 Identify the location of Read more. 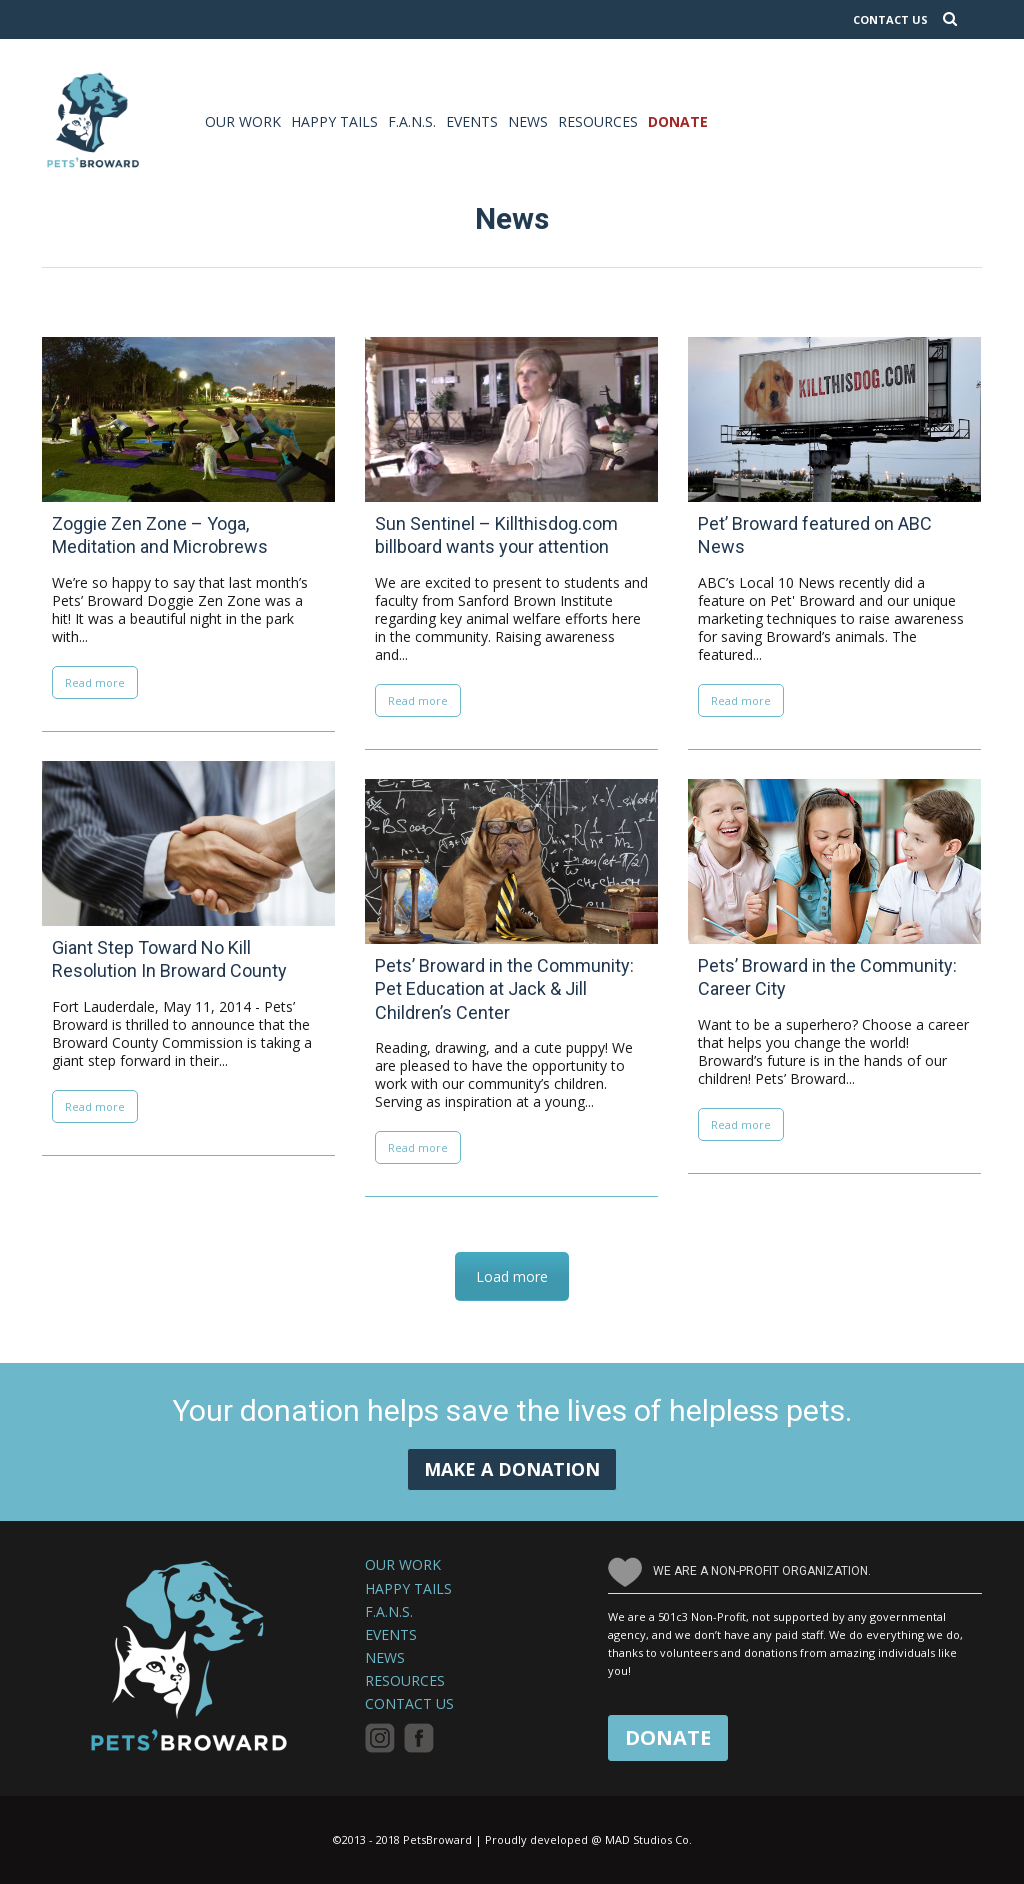
(95, 682).